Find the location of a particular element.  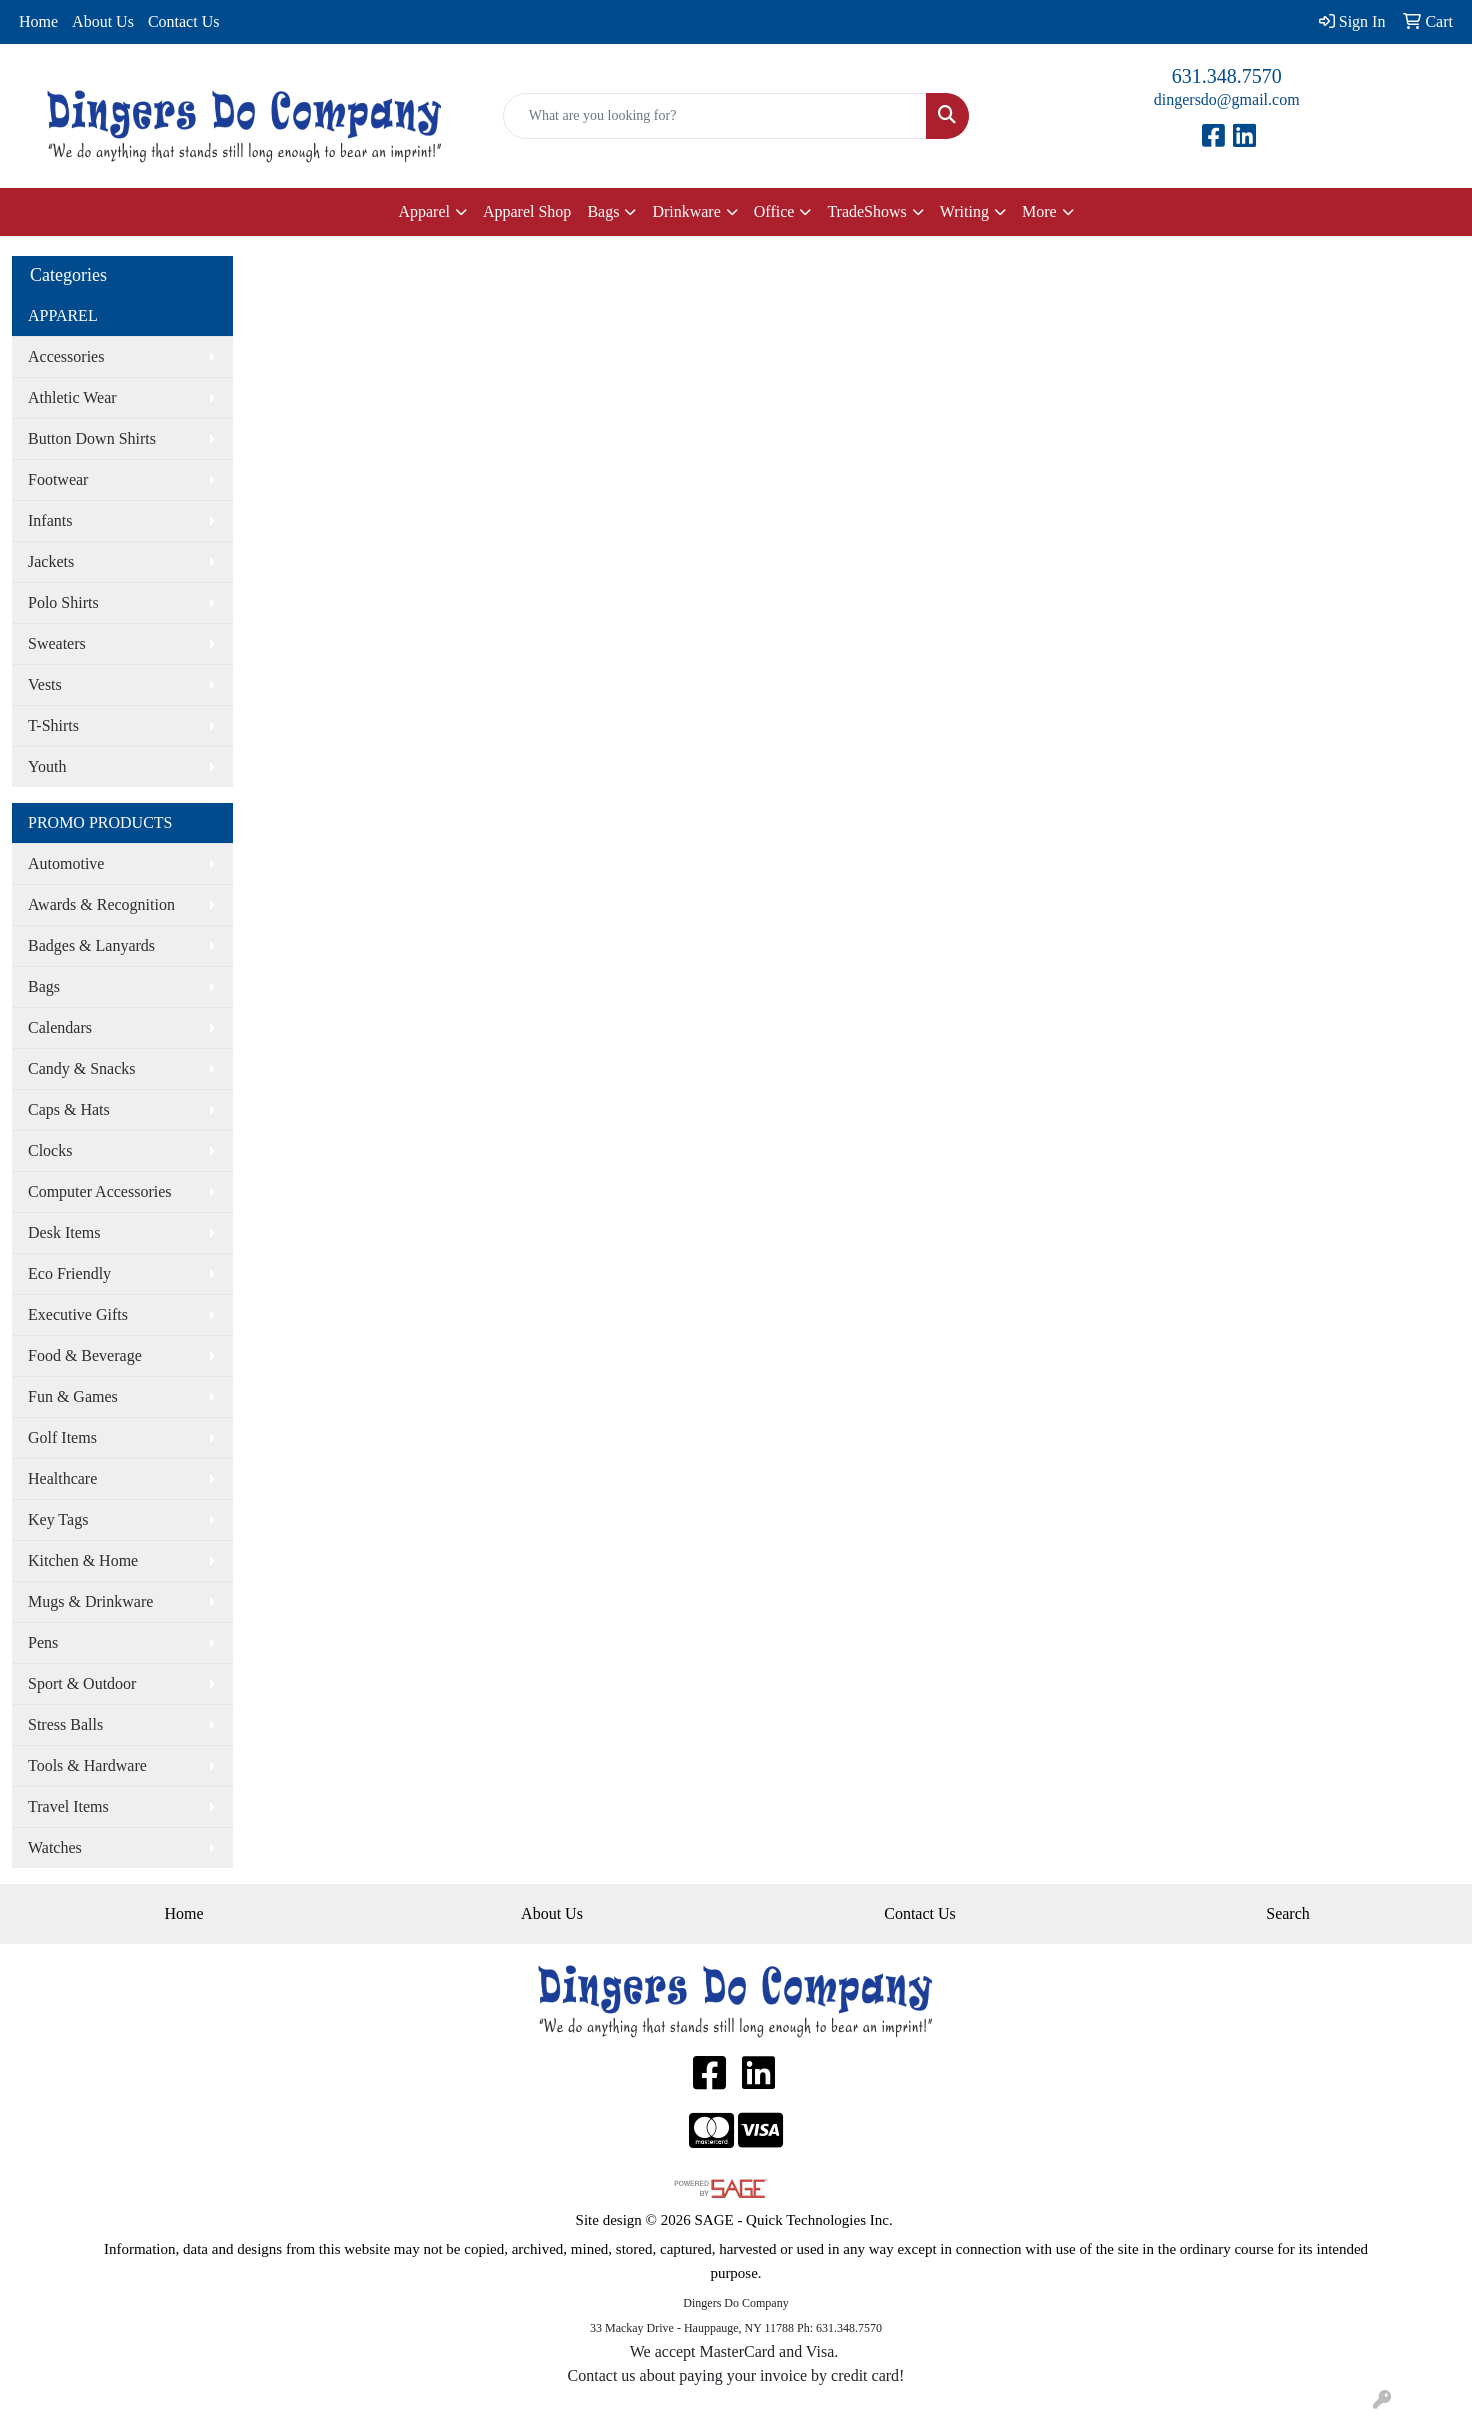

Infants is located at coordinates (50, 520).